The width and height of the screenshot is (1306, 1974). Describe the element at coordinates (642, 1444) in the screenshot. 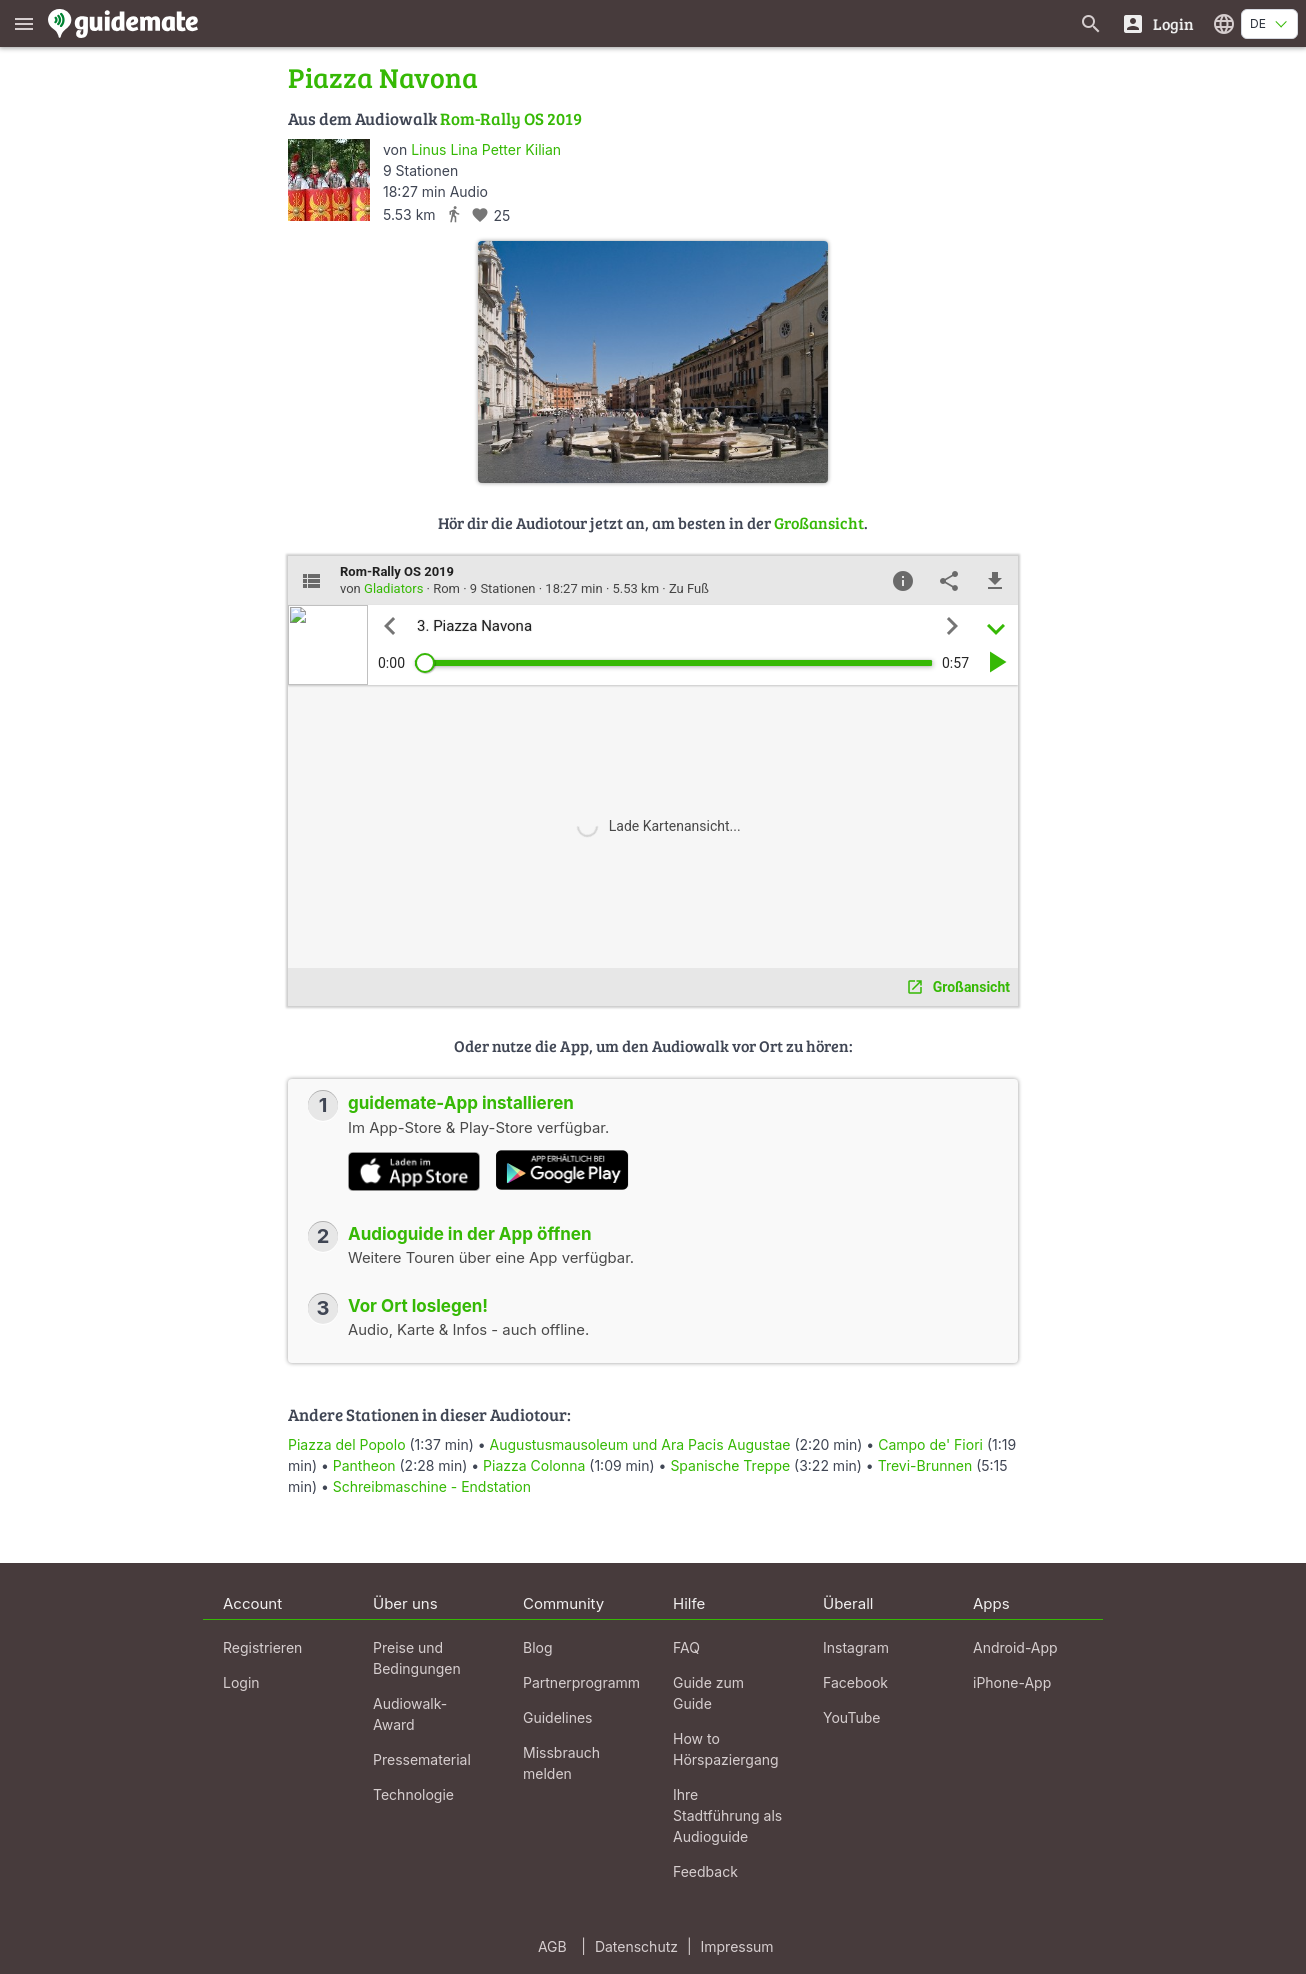

I see `Augustusmausoleum und Ara Pacis Augustae` at that location.